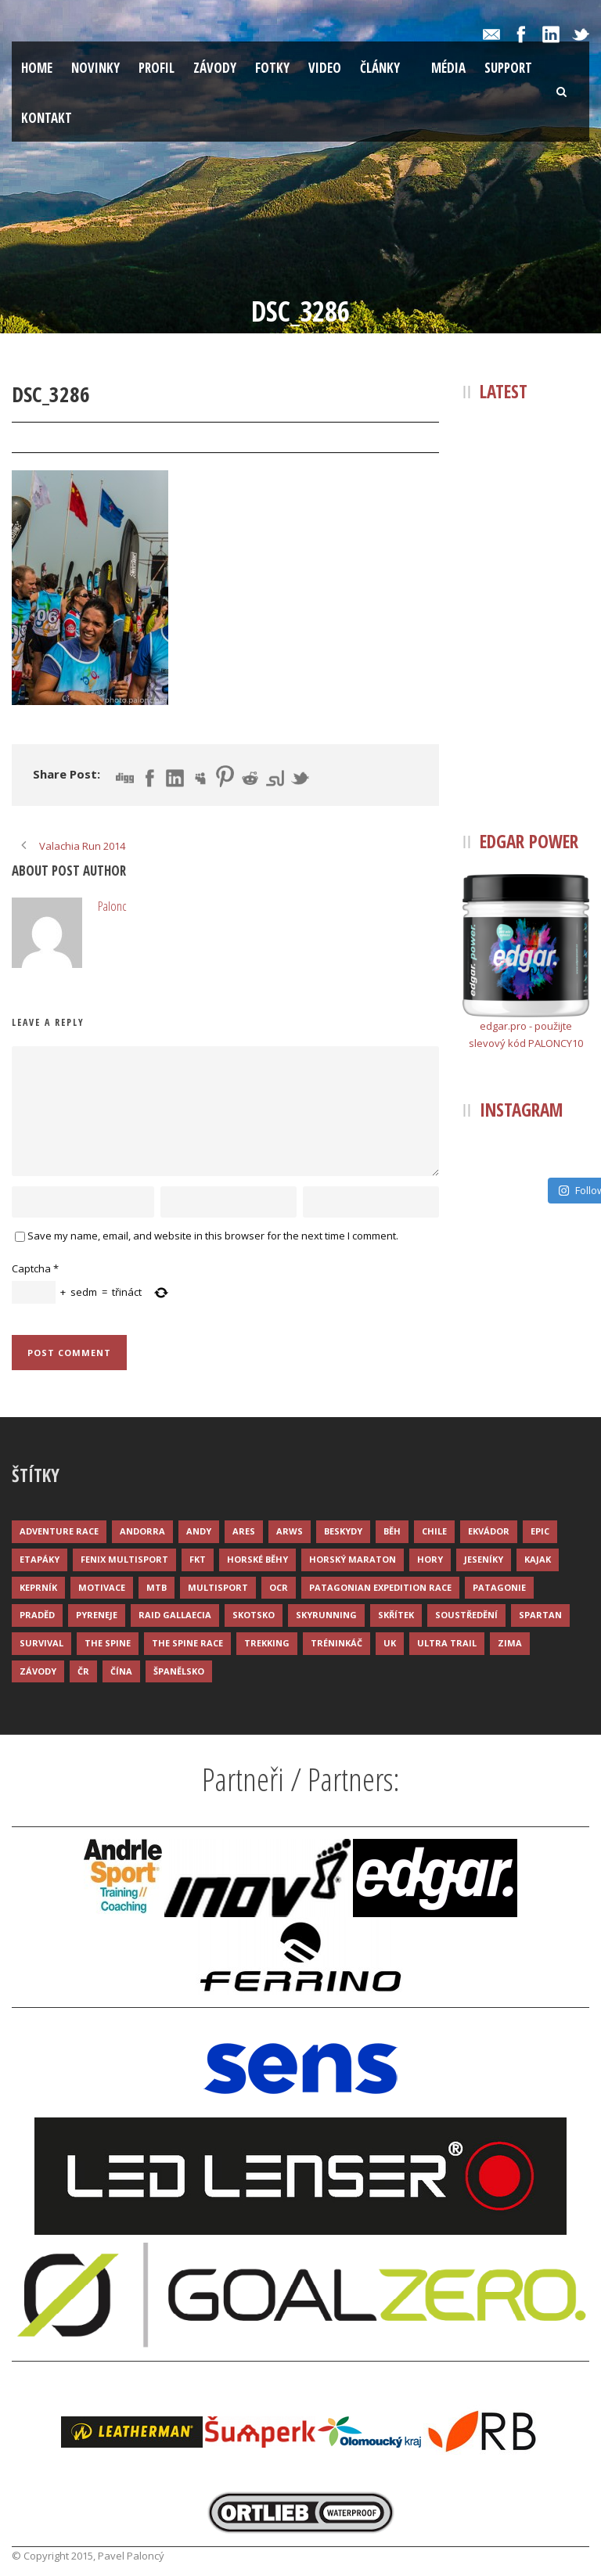 The image size is (601, 2576). What do you see at coordinates (336, 1643) in the screenshot?
I see `Tréninkáč [Tréninkáč (15 položek)]` at bounding box center [336, 1643].